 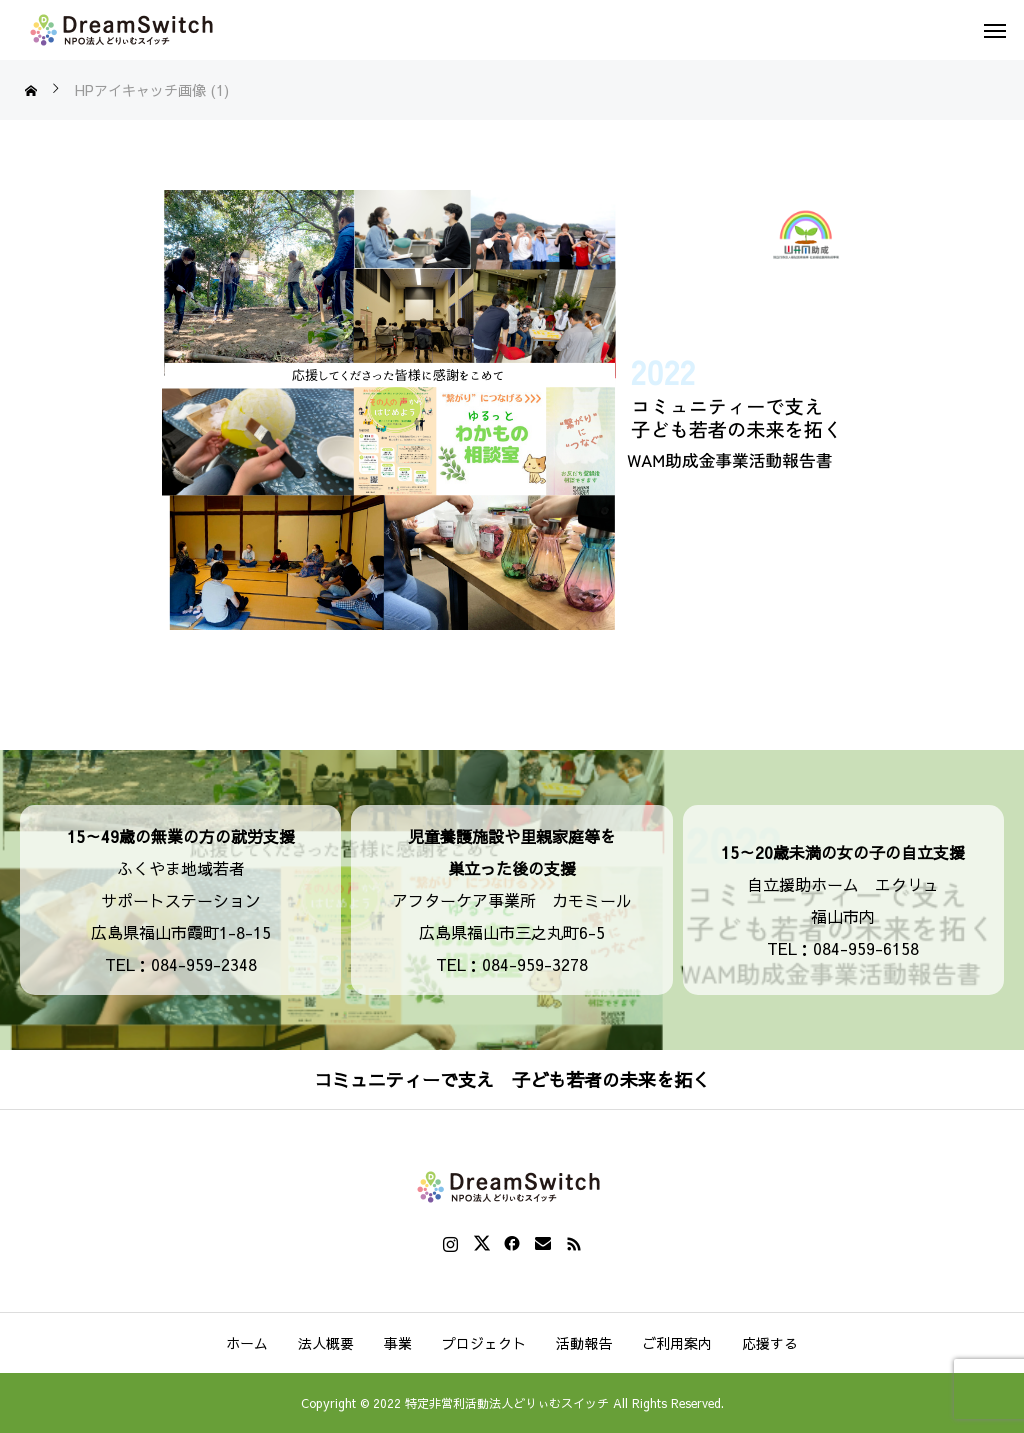 What do you see at coordinates (584, 1343) in the screenshot?
I see `活動報告` at bounding box center [584, 1343].